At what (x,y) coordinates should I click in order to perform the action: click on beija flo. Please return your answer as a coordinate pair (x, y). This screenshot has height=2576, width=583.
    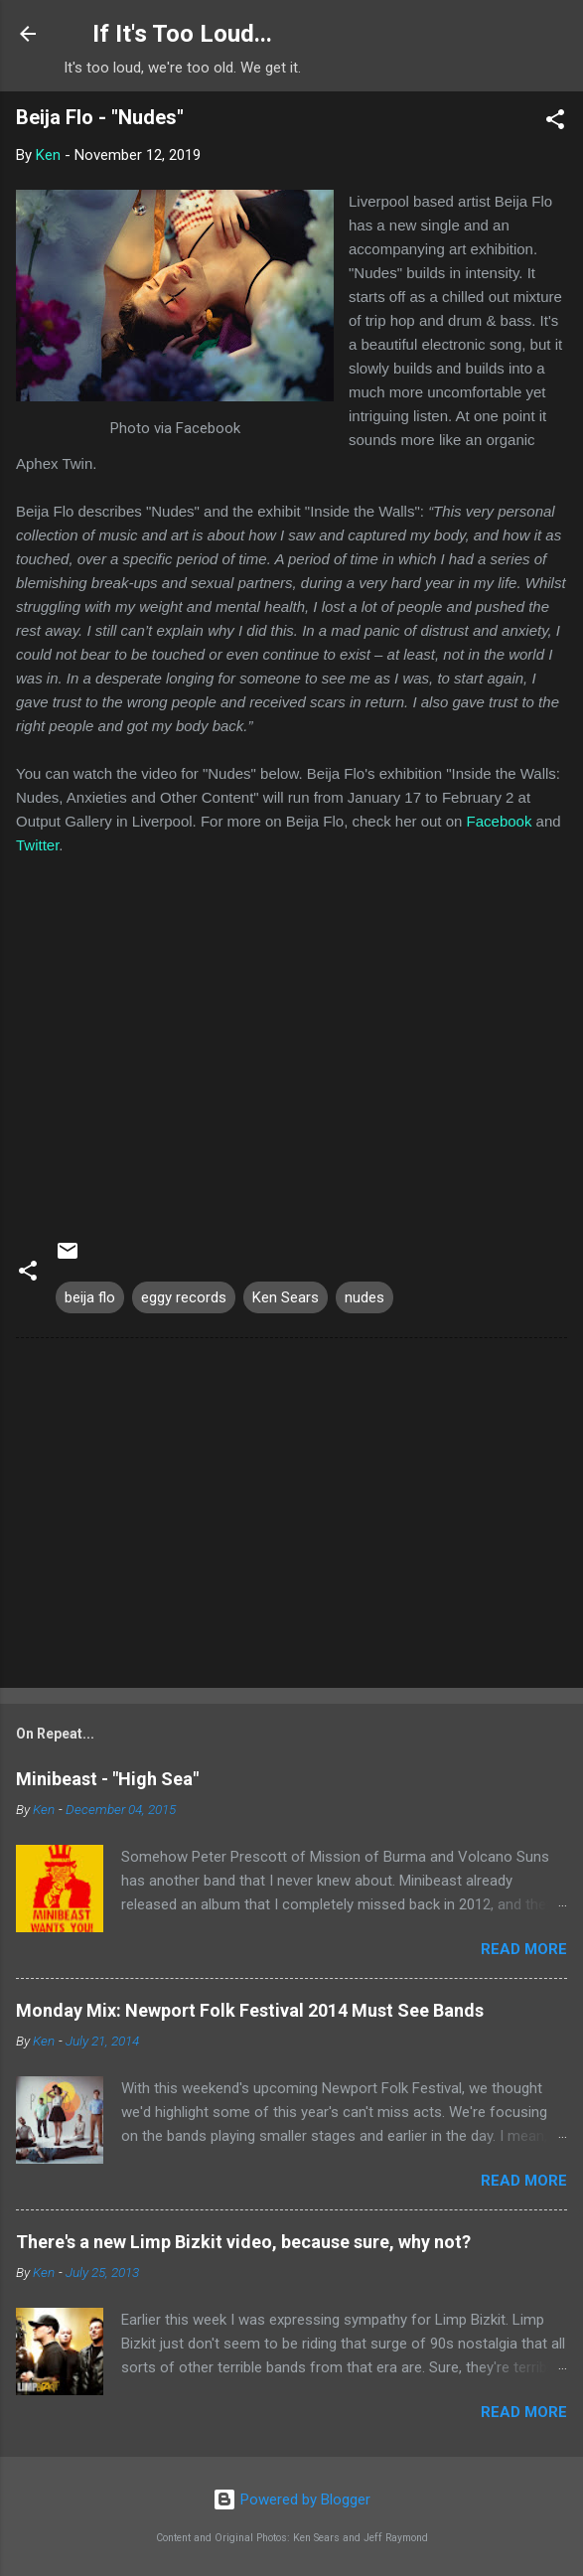
    Looking at the image, I should click on (90, 1297).